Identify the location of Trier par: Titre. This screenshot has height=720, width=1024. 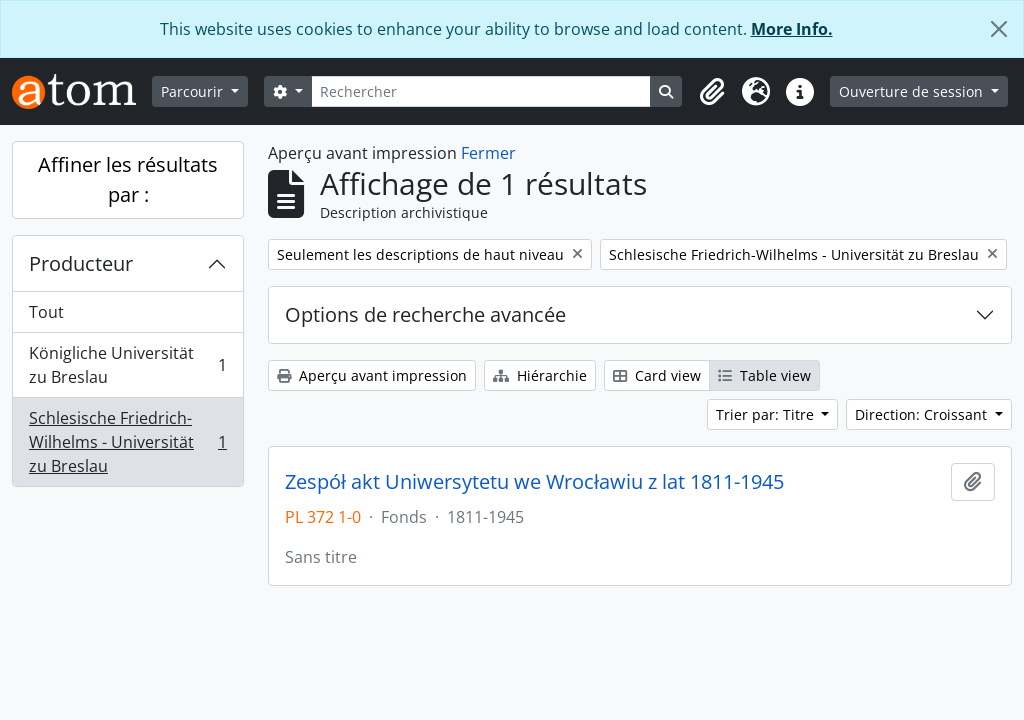
(767, 414).